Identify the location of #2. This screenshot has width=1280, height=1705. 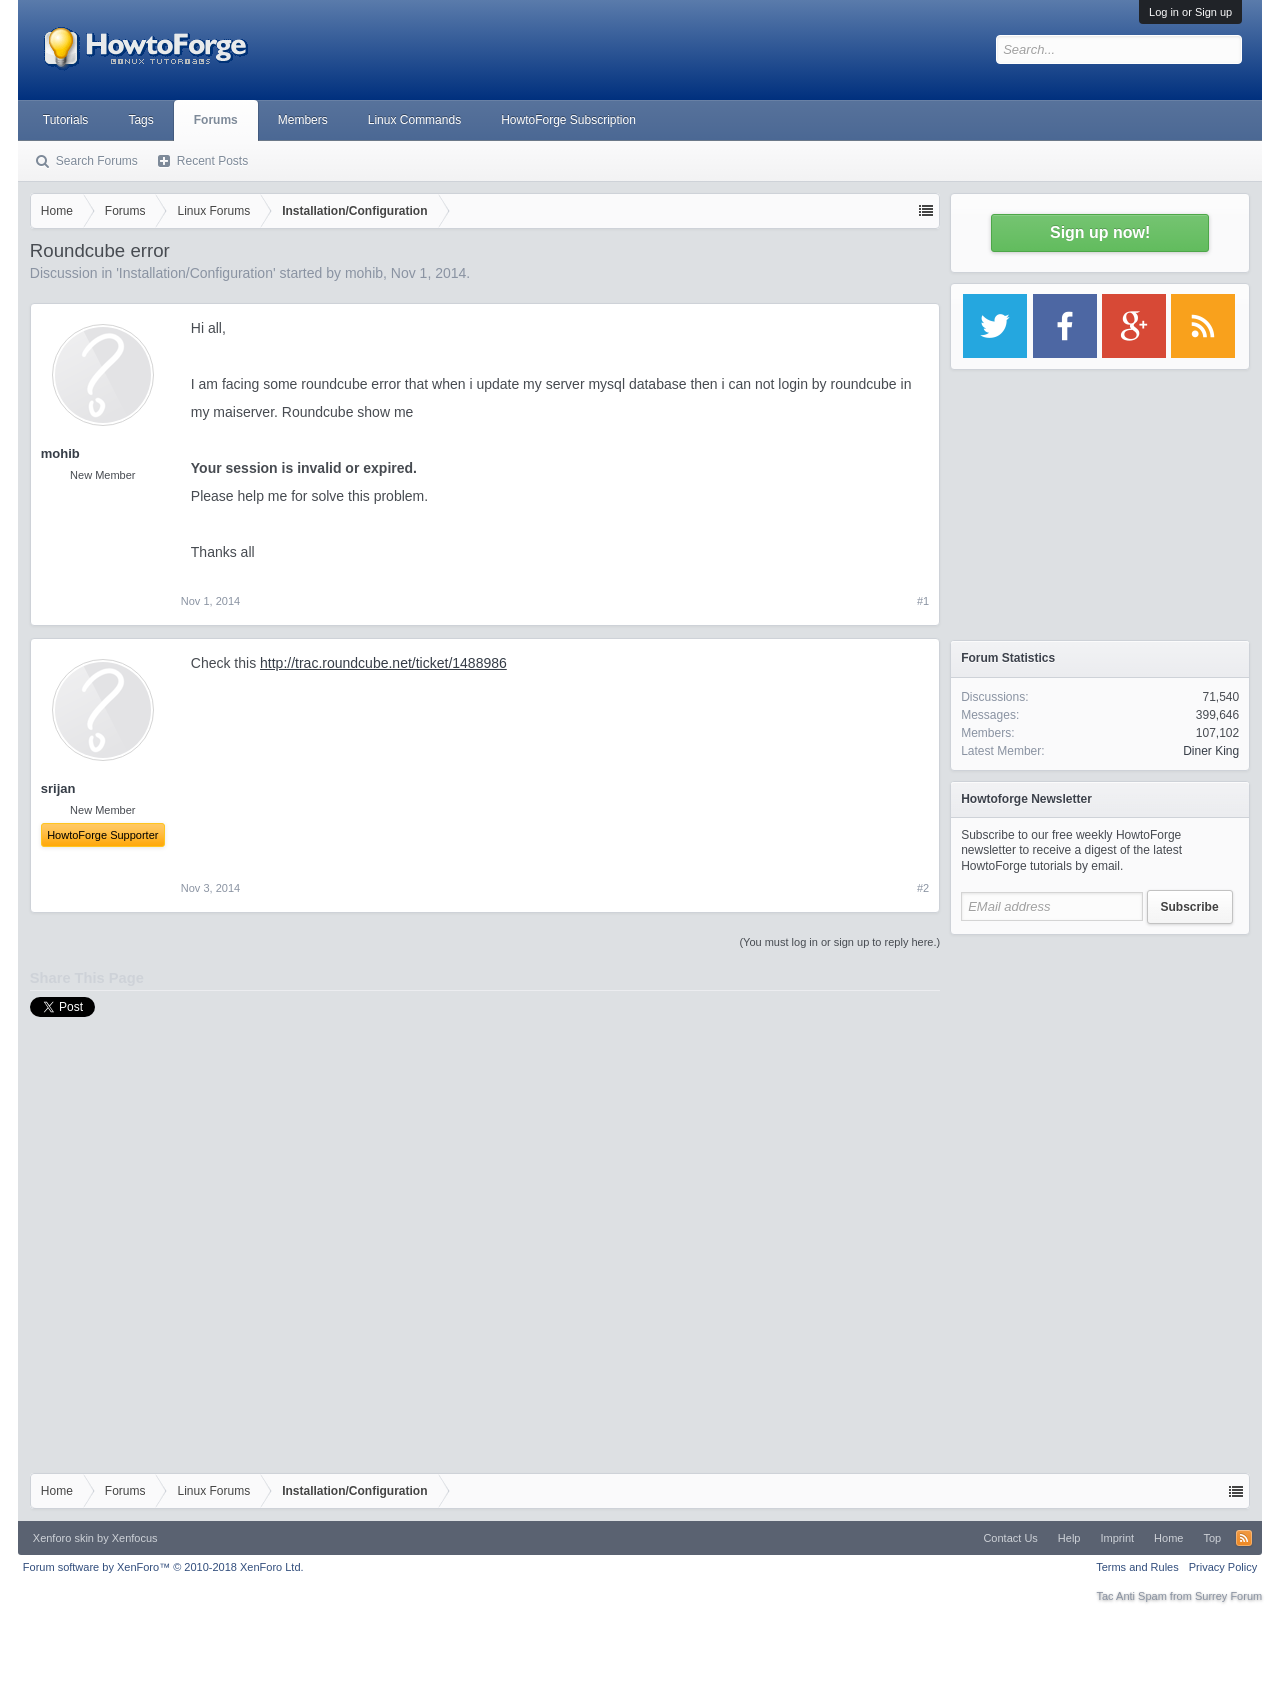
(923, 888).